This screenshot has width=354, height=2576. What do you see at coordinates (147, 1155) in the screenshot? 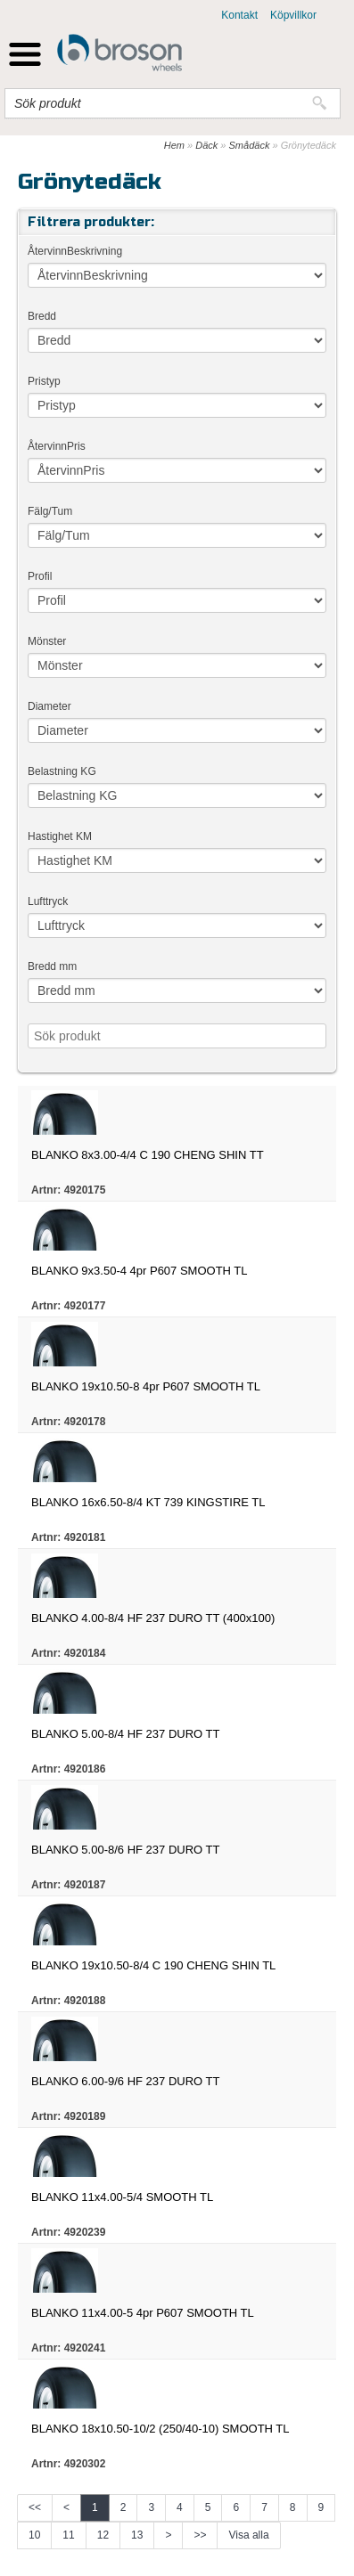
I see `BLANKO 8x3.00-4/4 C 190 CHENG SHIN TT` at bounding box center [147, 1155].